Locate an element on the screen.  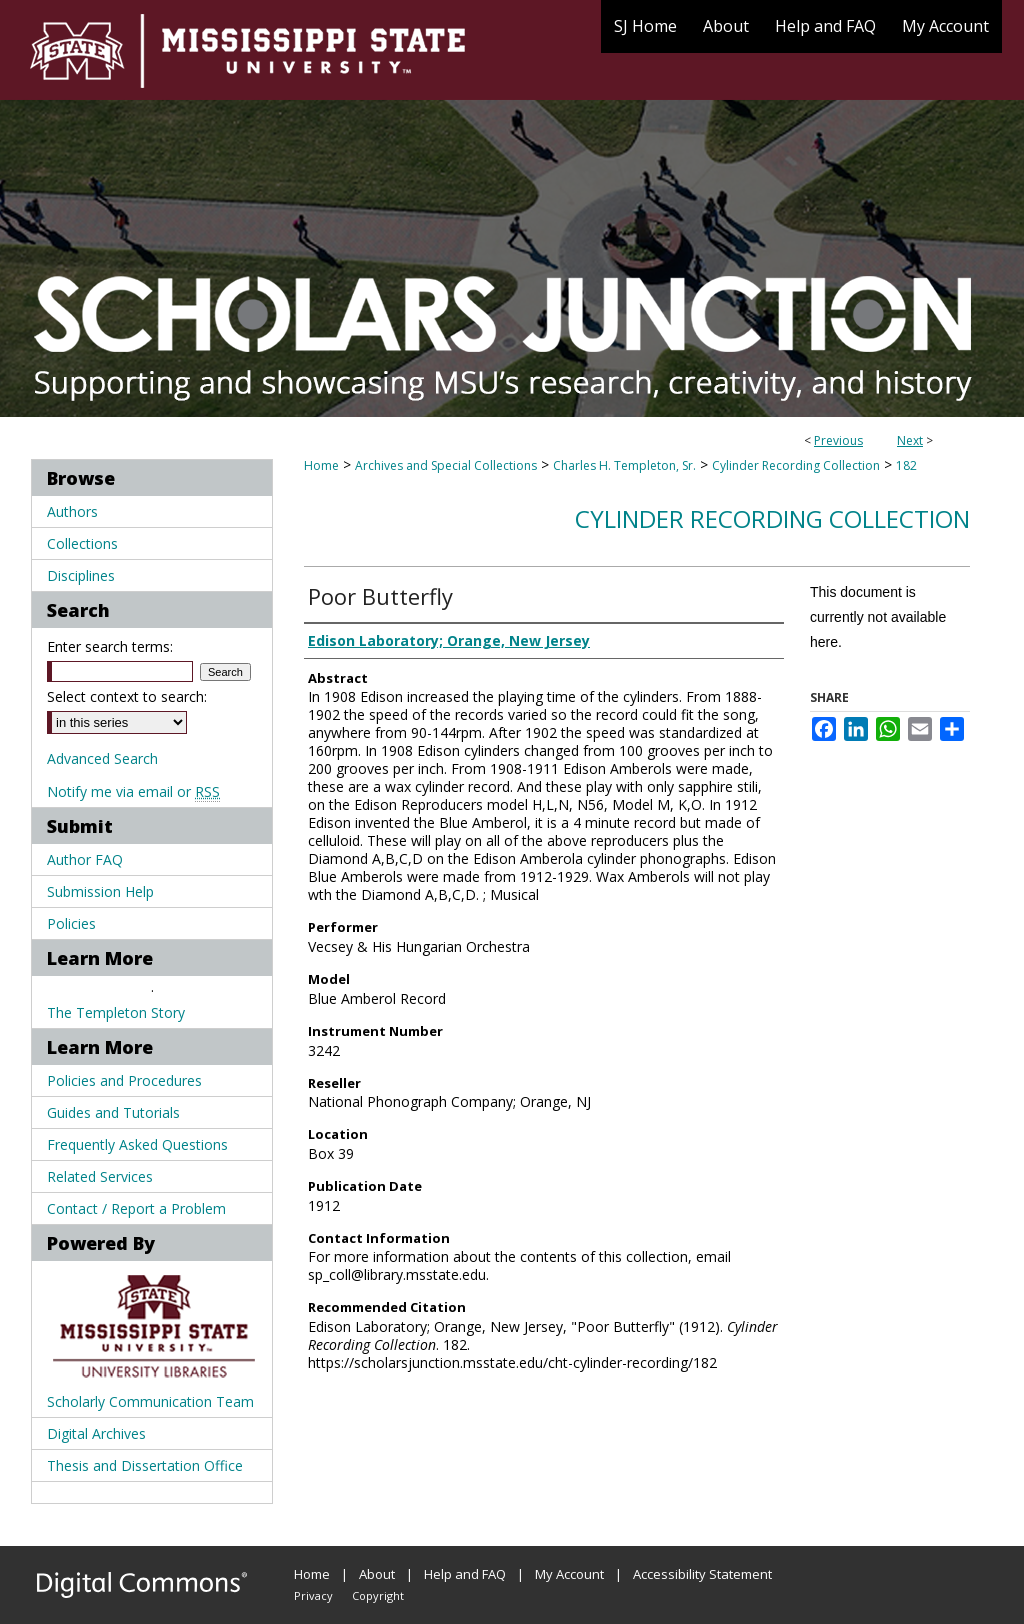
Digital Archives is located at coordinates (96, 1433).